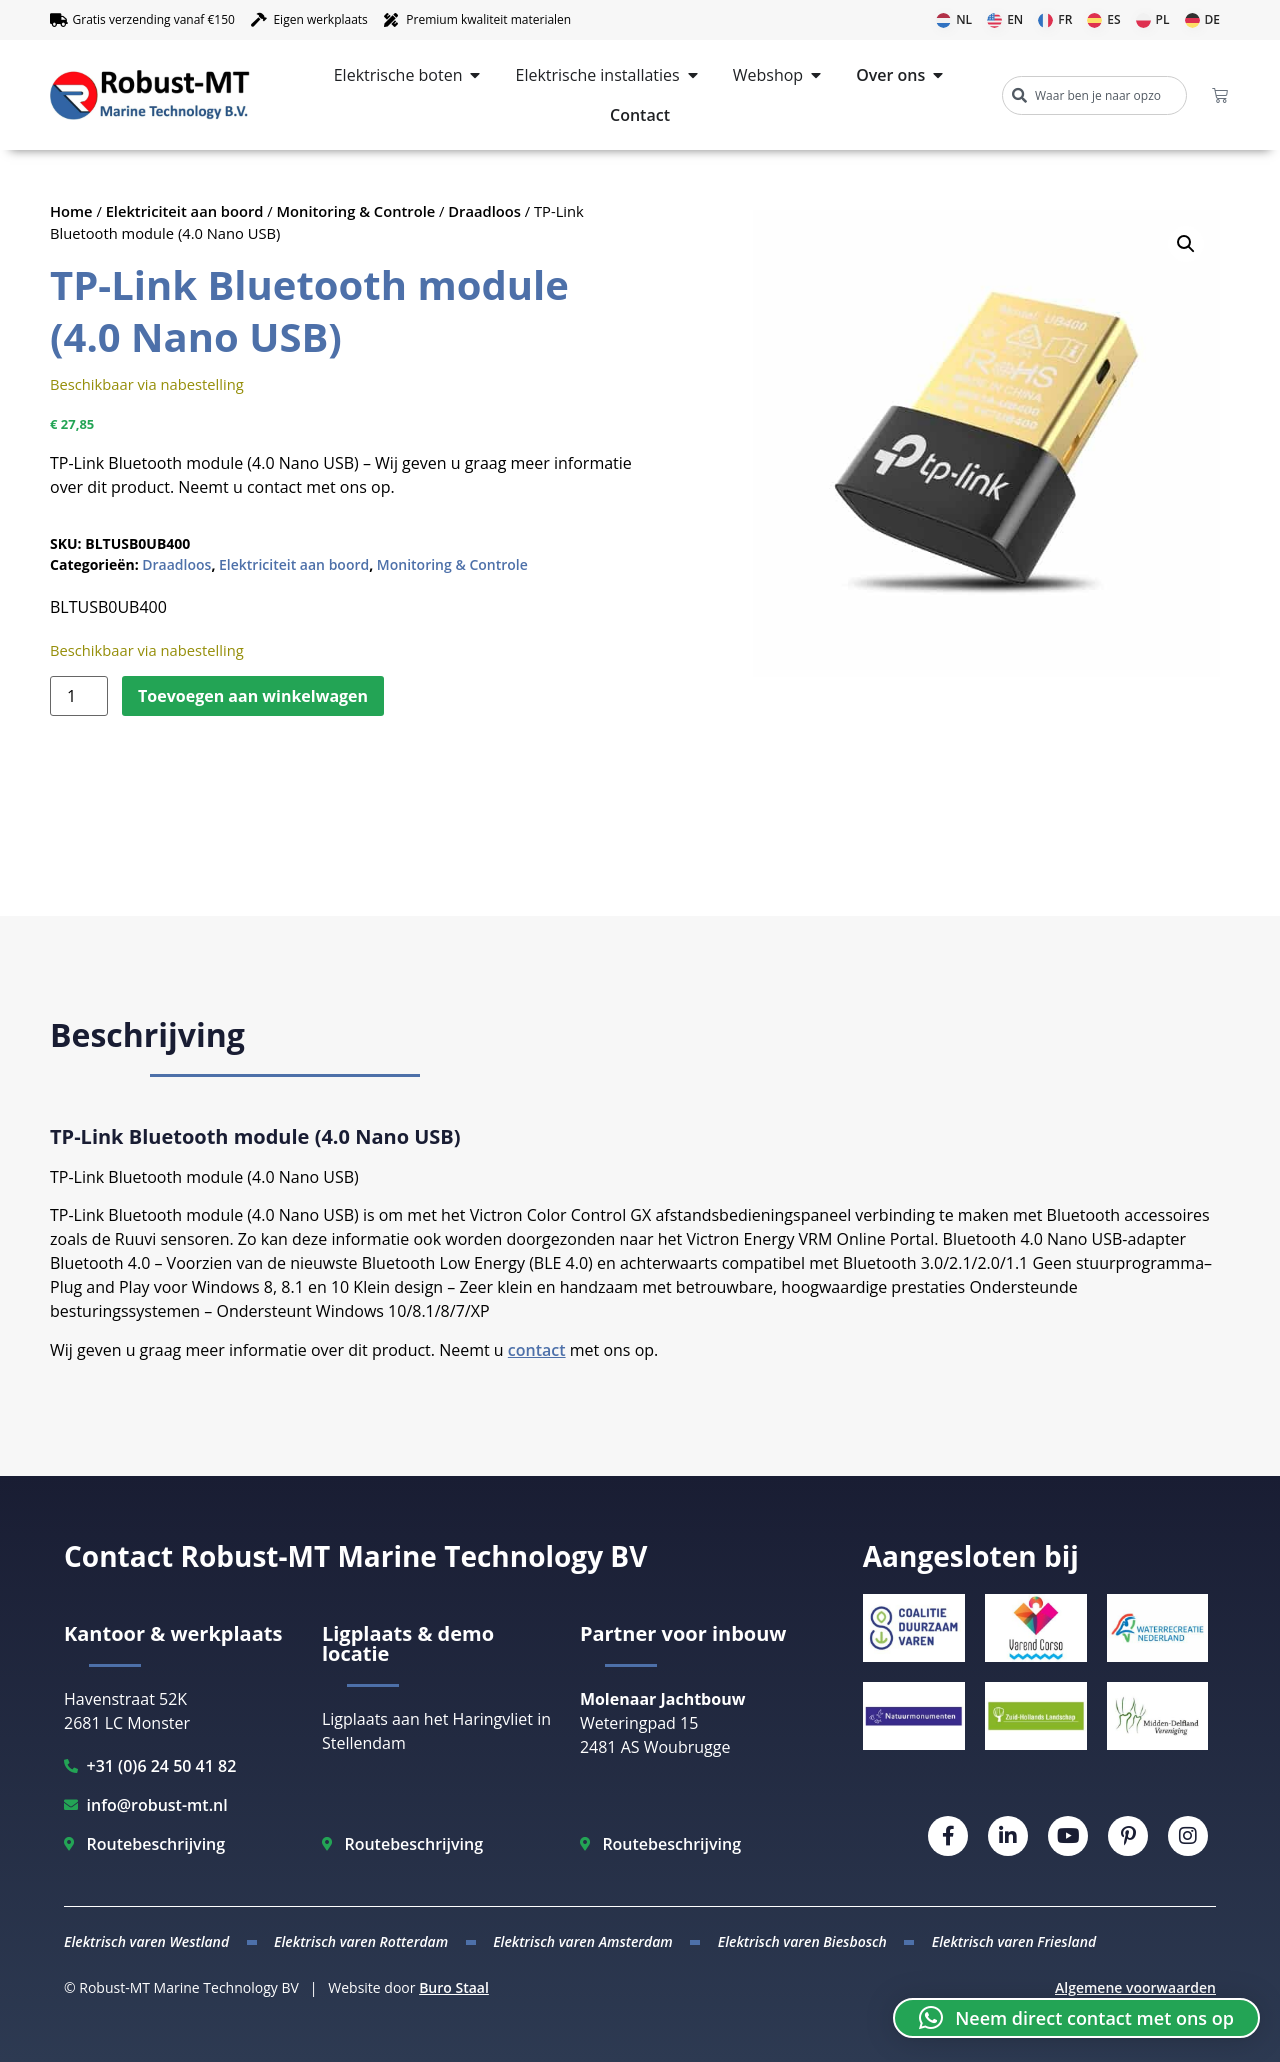 The image size is (1280, 2062). What do you see at coordinates (1186, 244) in the screenshot?
I see `[button]` at bounding box center [1186, 244].